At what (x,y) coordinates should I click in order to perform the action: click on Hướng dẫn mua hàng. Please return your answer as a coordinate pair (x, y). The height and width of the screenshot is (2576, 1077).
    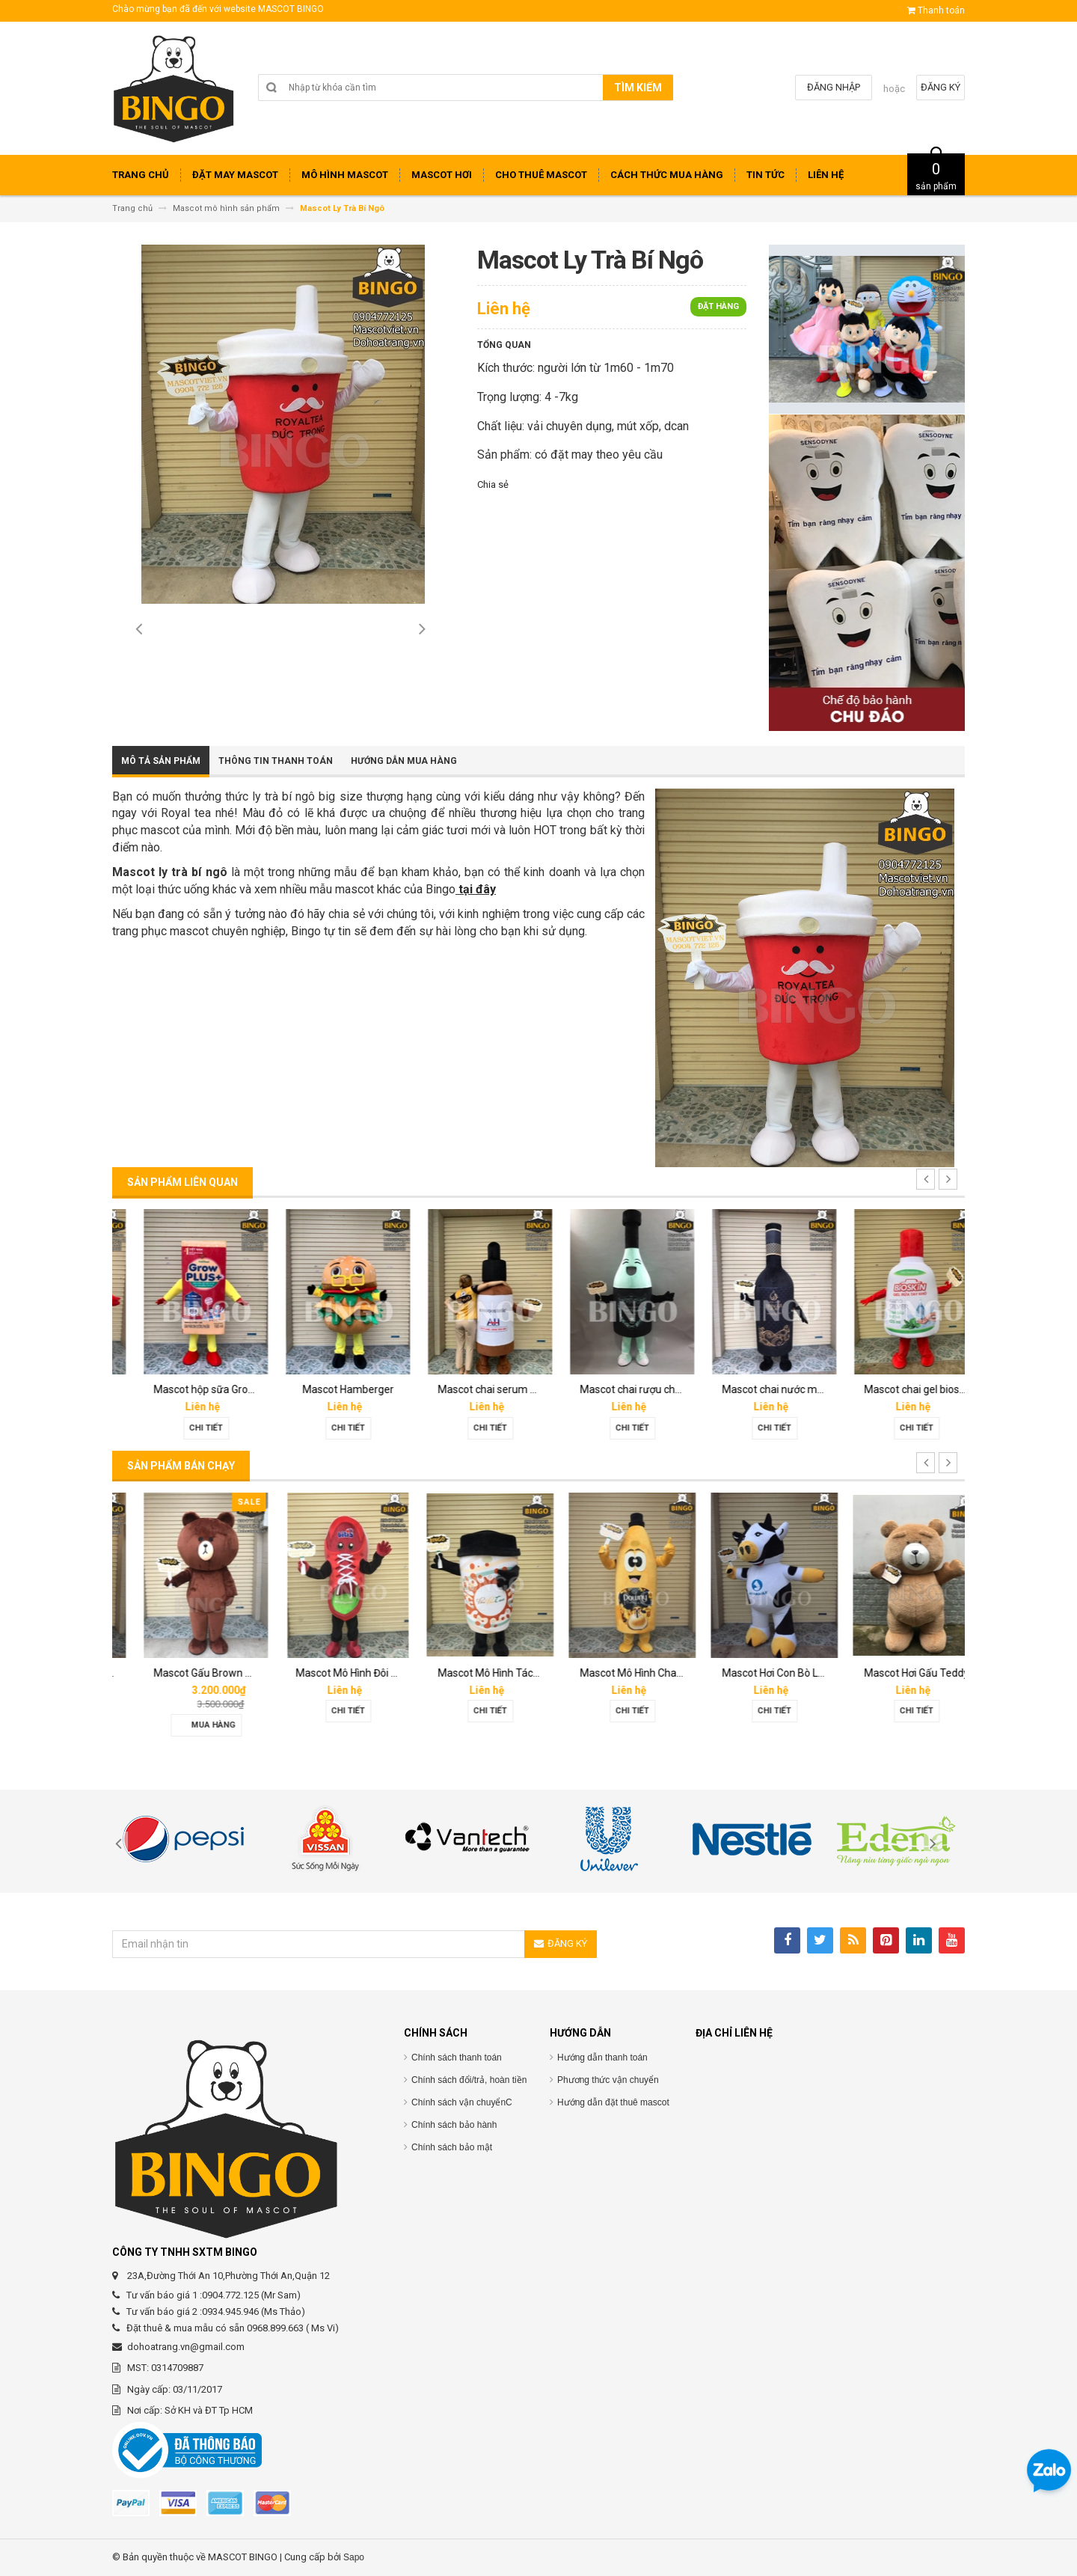
    Looking at the image, I should click on (404, 761).